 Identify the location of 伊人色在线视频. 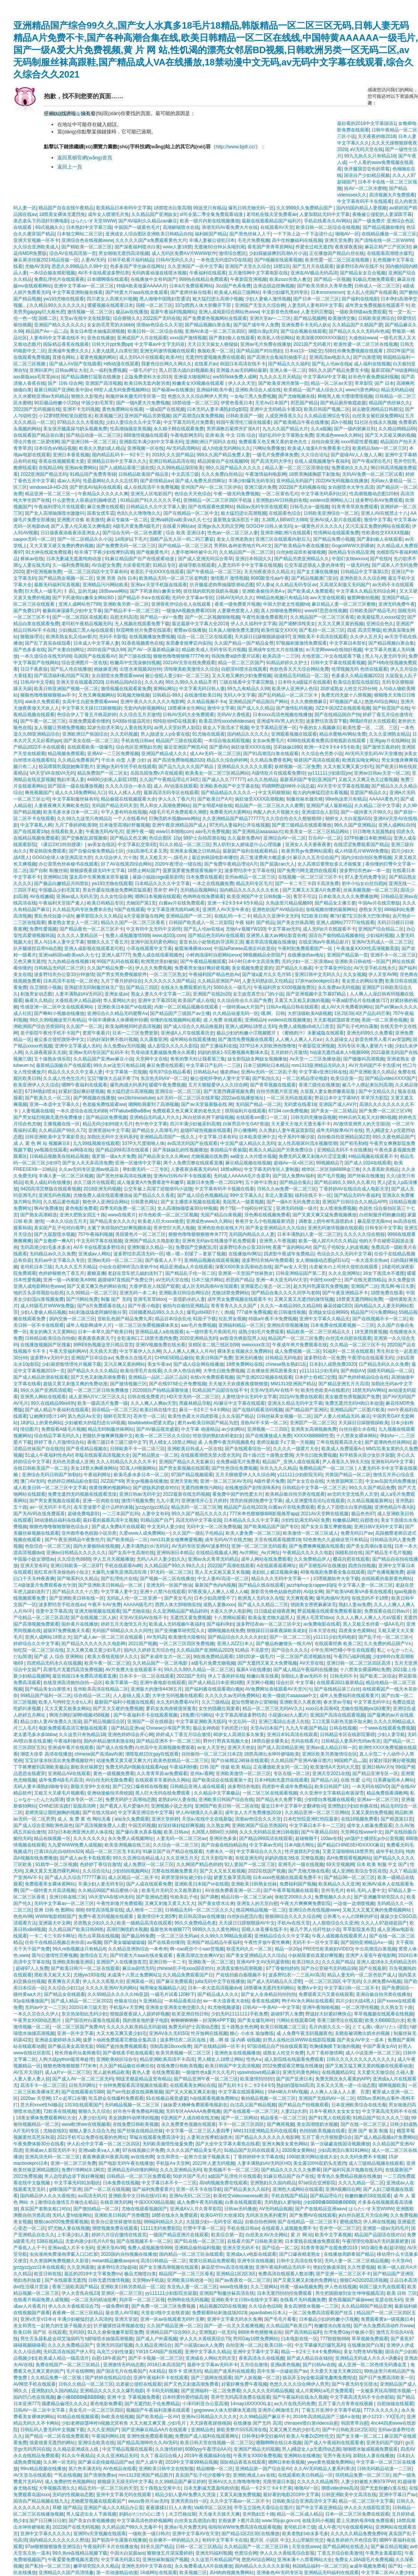
(340, 2286).